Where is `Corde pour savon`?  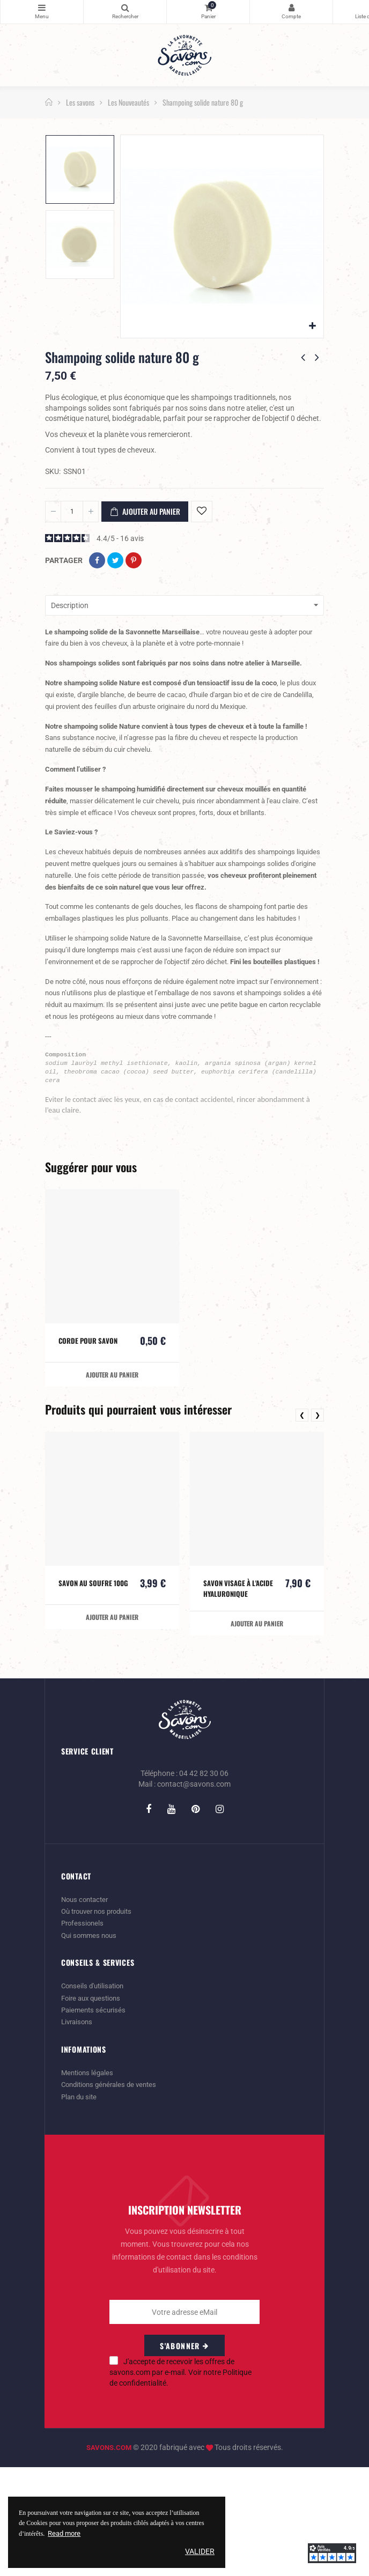
Corde pour savon is located at coordinates (89, 1452).